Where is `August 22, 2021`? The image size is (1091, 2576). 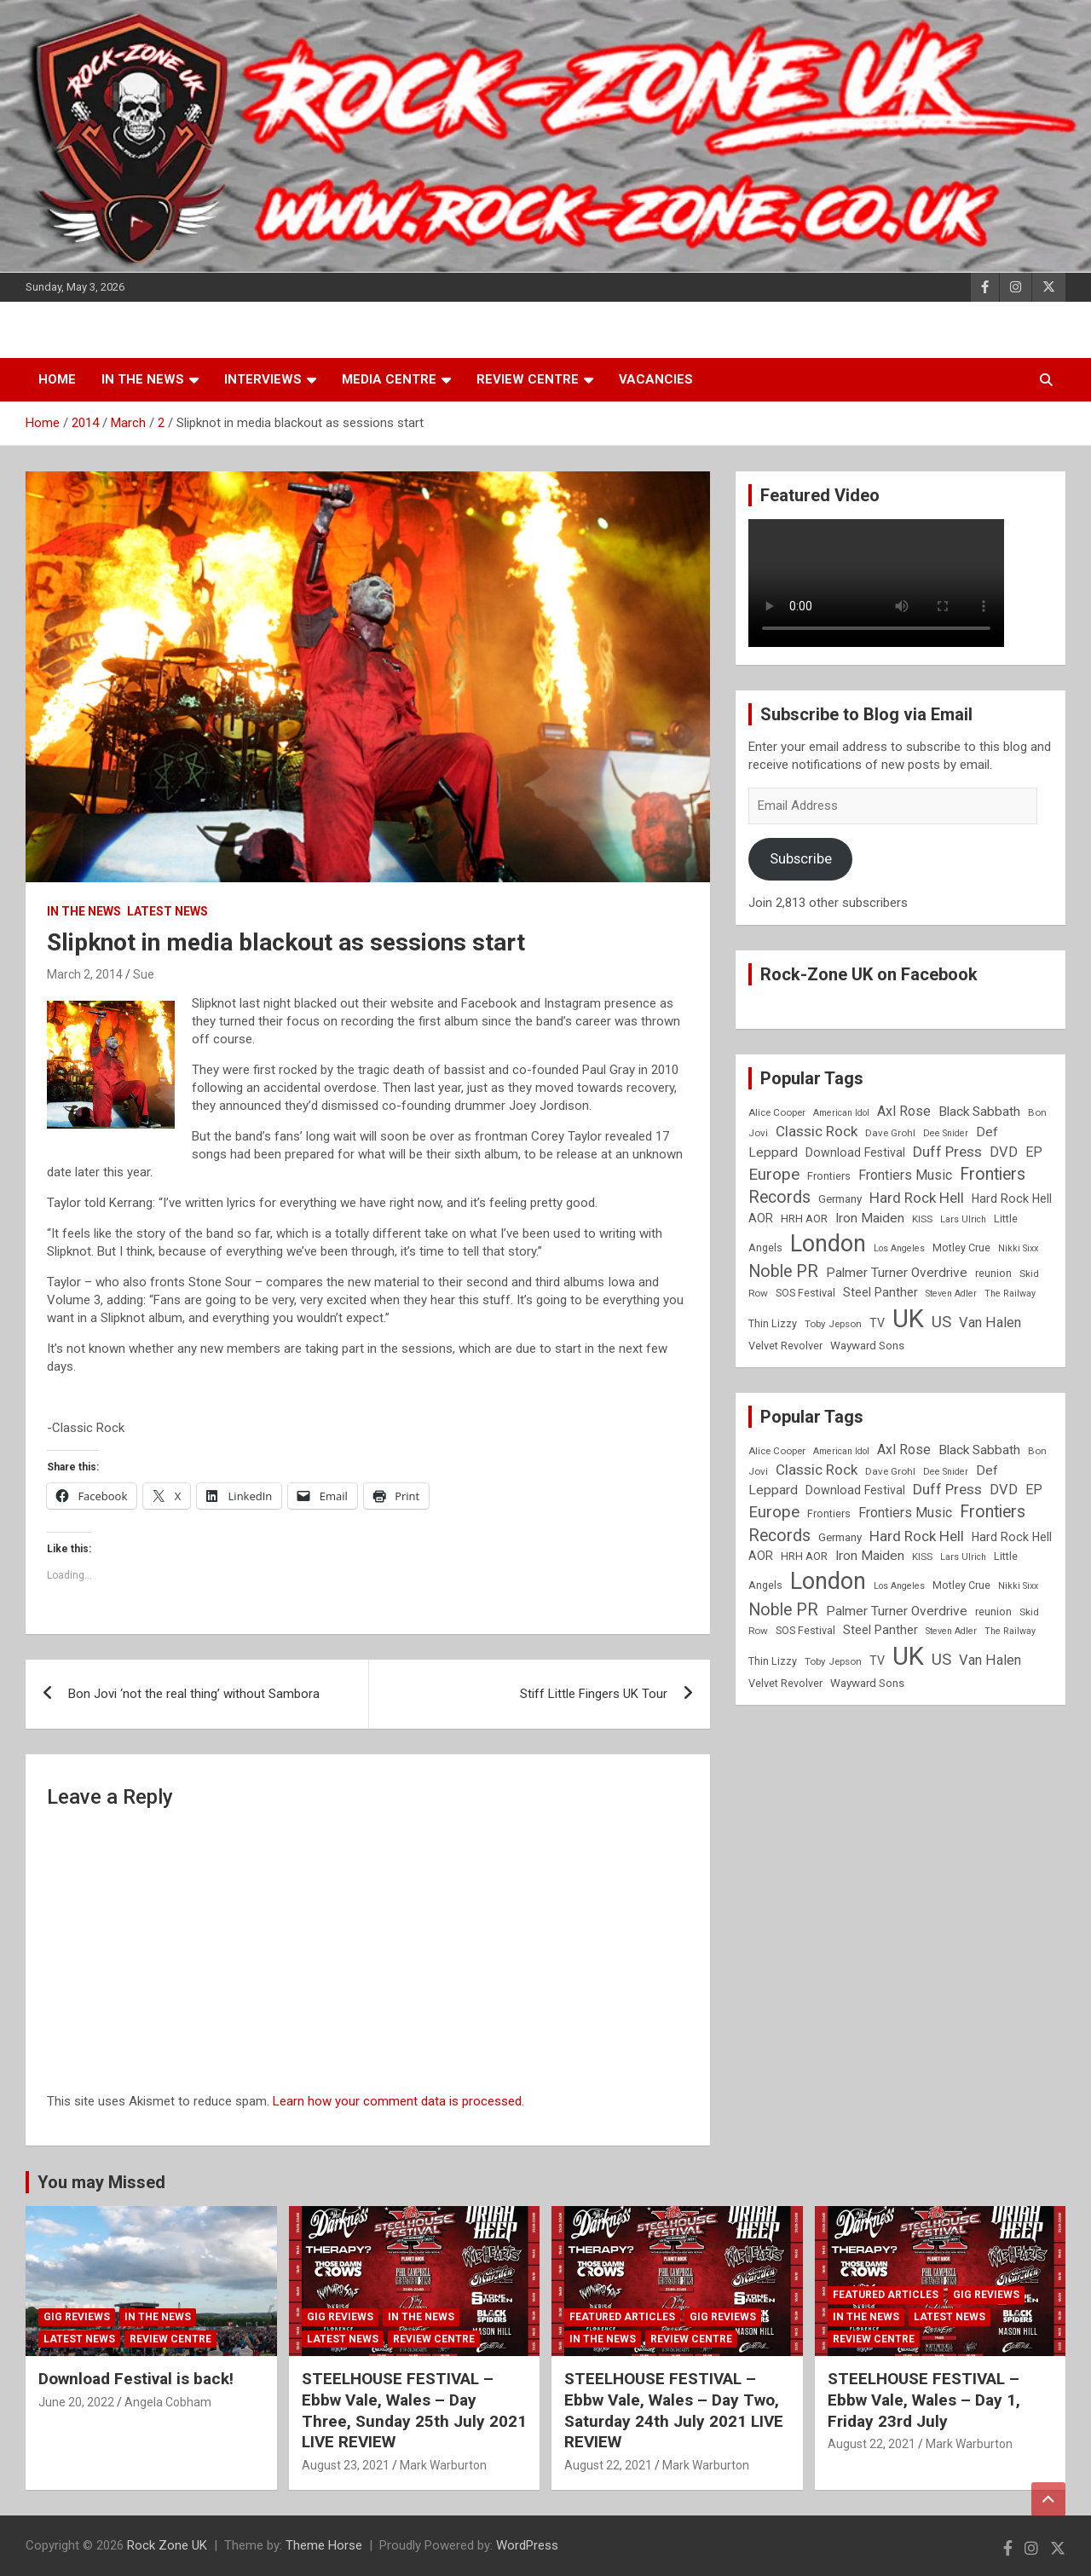
August 22, 2021 is located at coordinates (608, 2465).